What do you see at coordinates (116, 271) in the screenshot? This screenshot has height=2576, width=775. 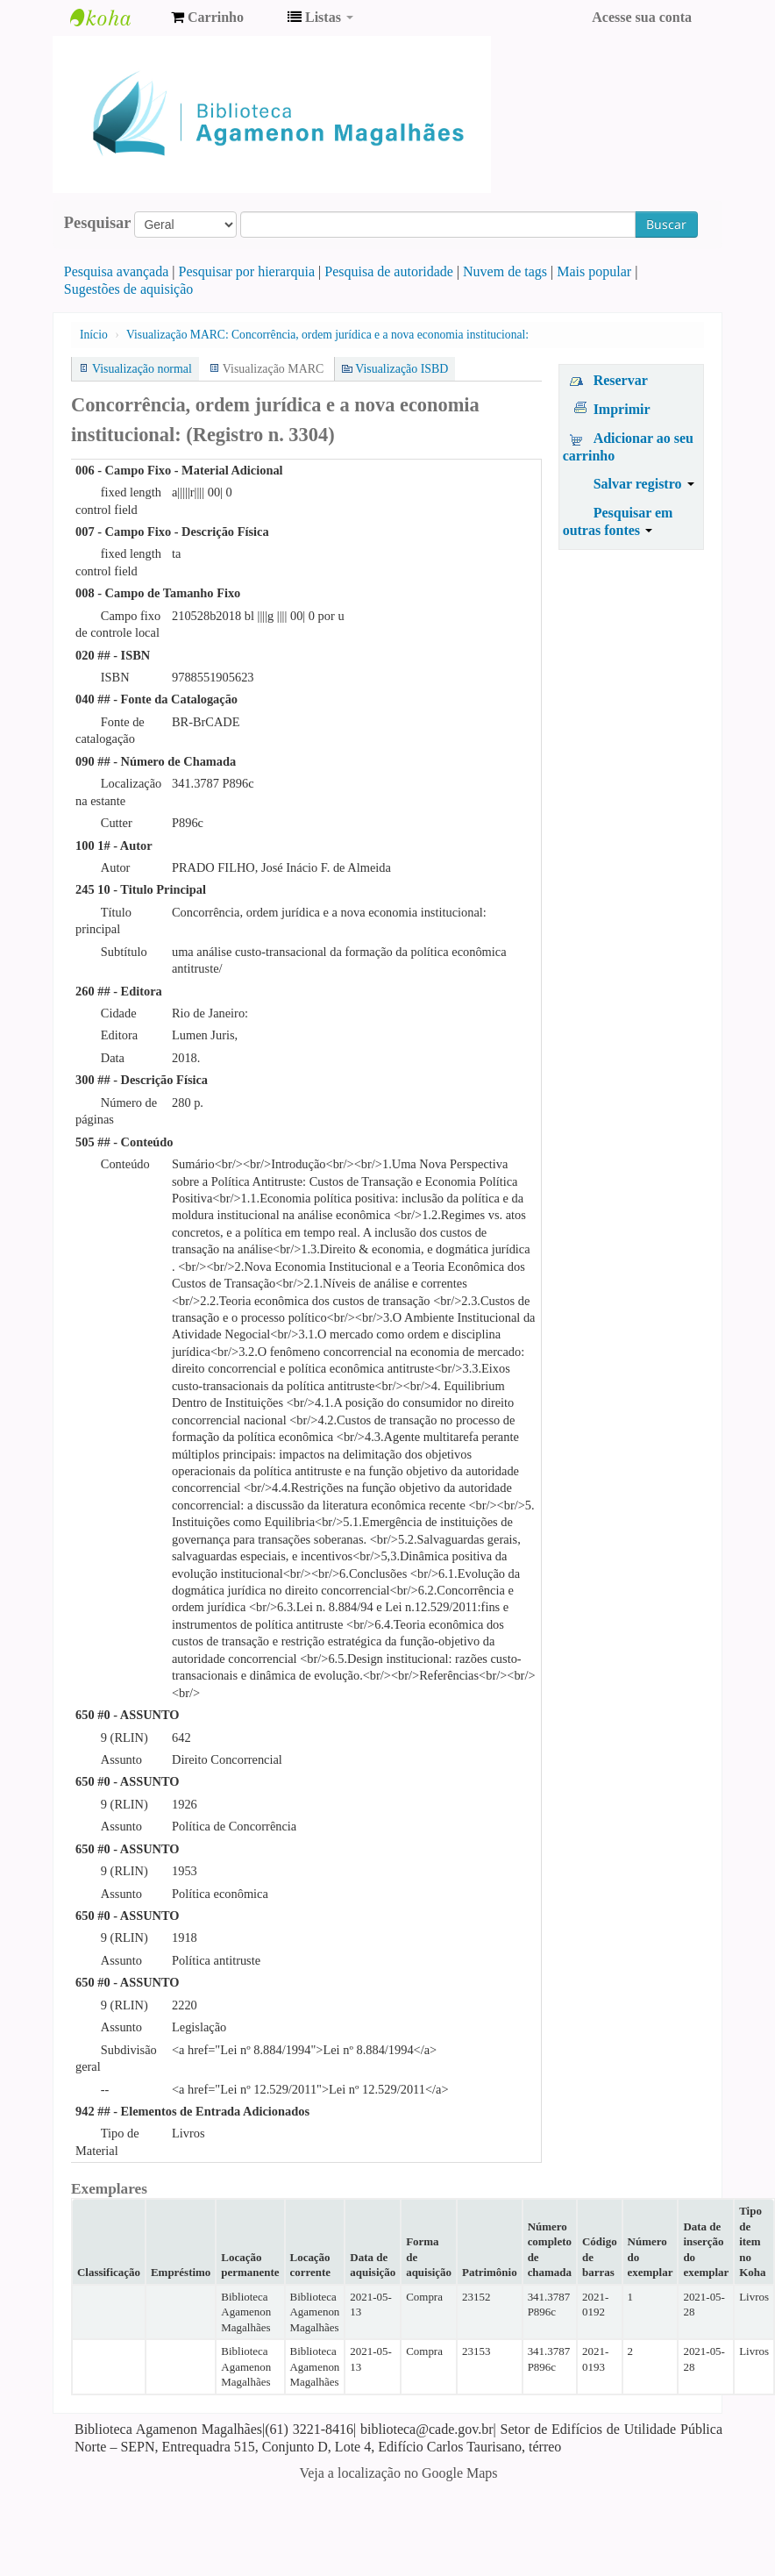 I see `Pesquisa avançada` at bounding box center [116, 271].